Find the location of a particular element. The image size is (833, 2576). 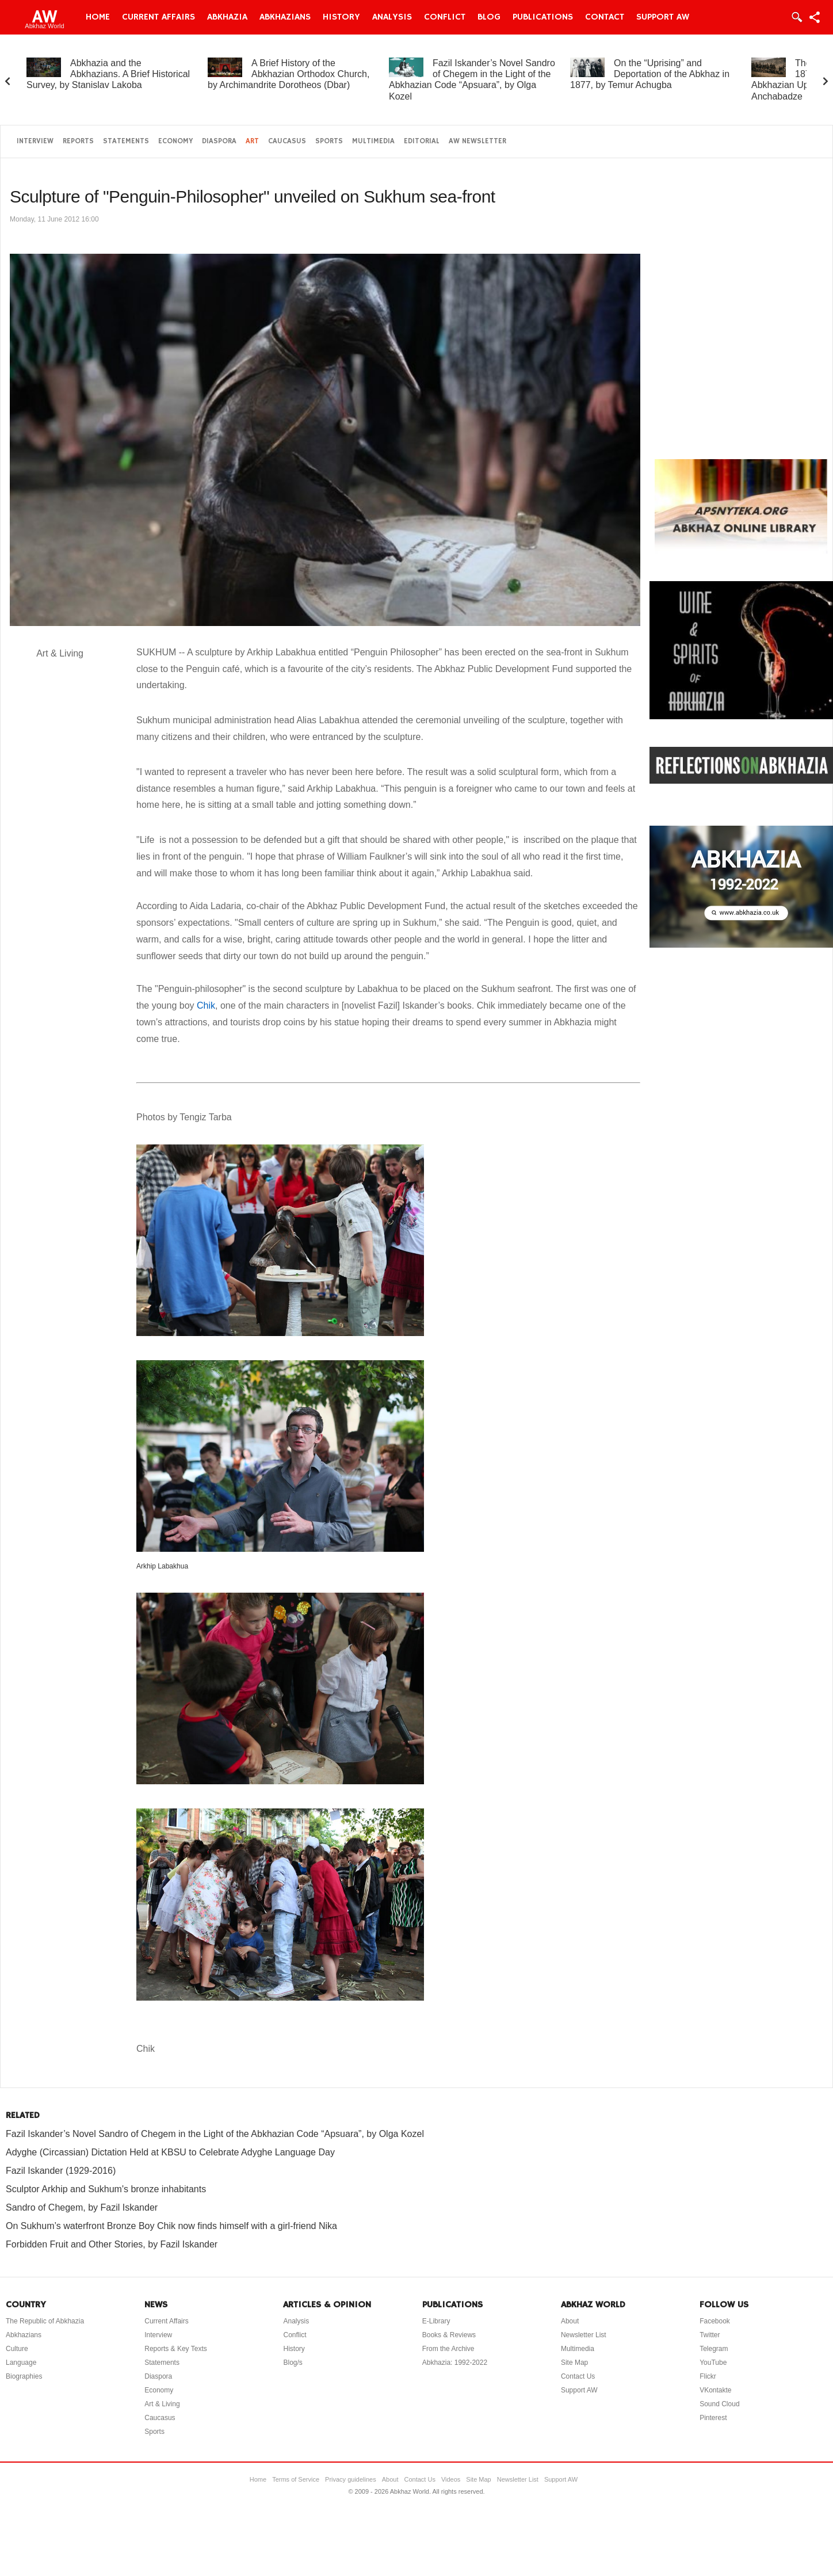

Abkhazia is located at coordinates (227, 17).